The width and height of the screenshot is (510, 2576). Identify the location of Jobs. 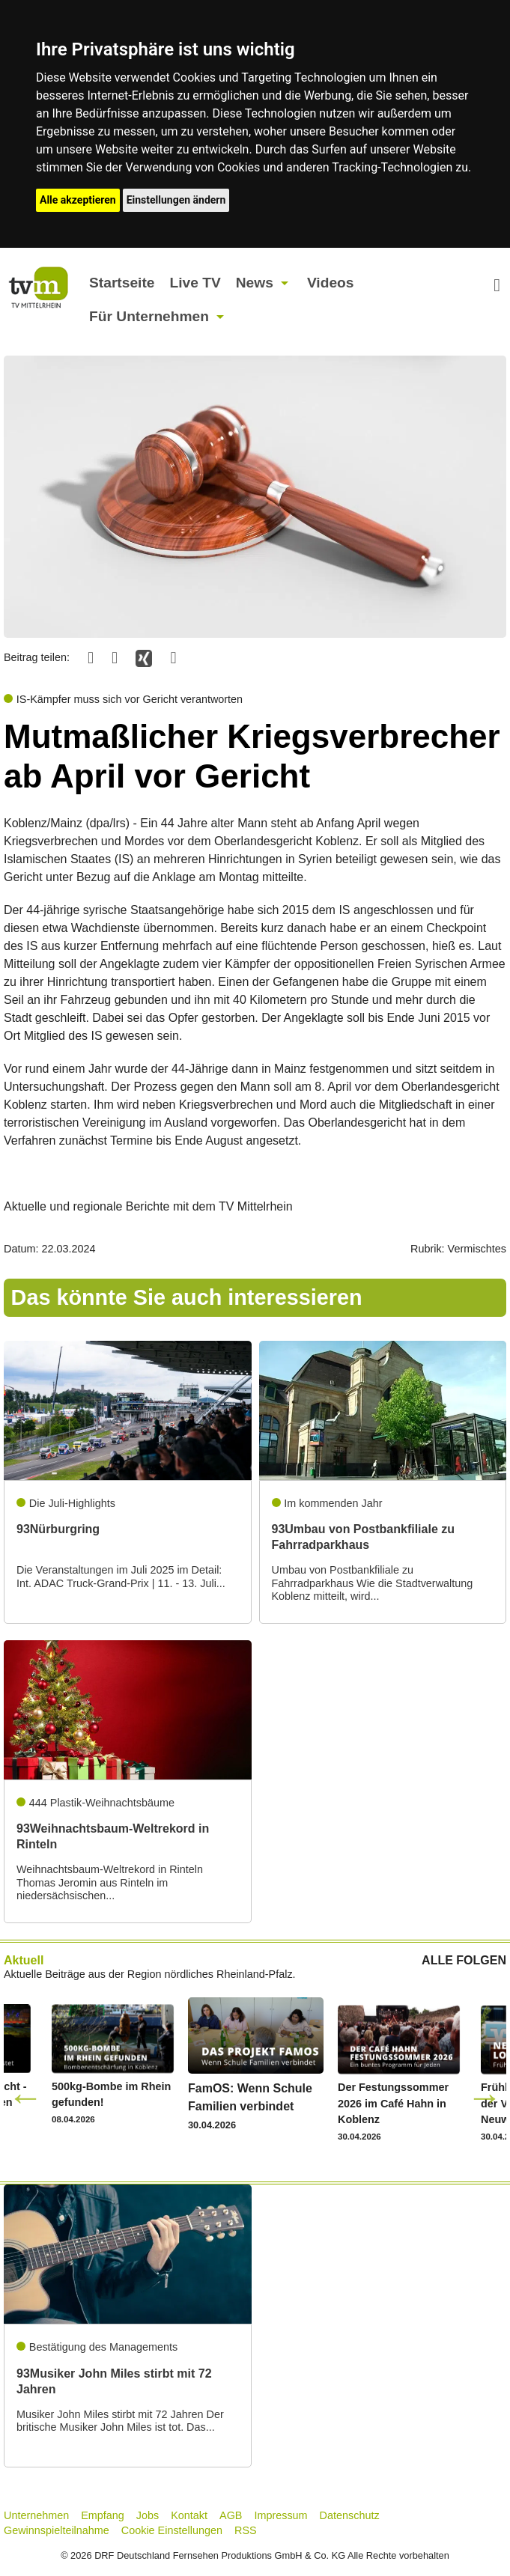
(147, 2515).